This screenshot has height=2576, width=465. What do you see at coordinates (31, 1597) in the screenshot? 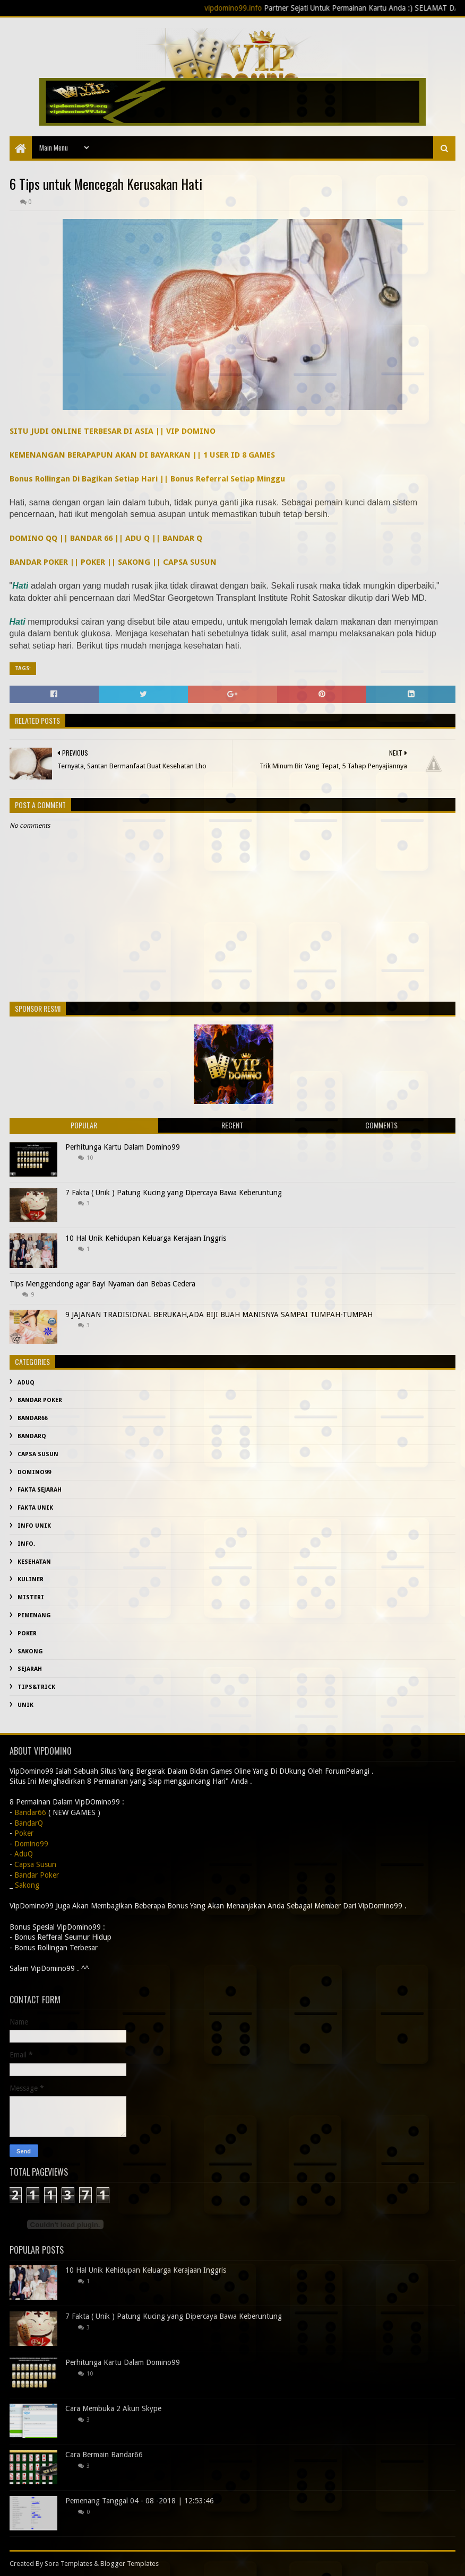
I see `misteri` at bounding box center [31, 1597].